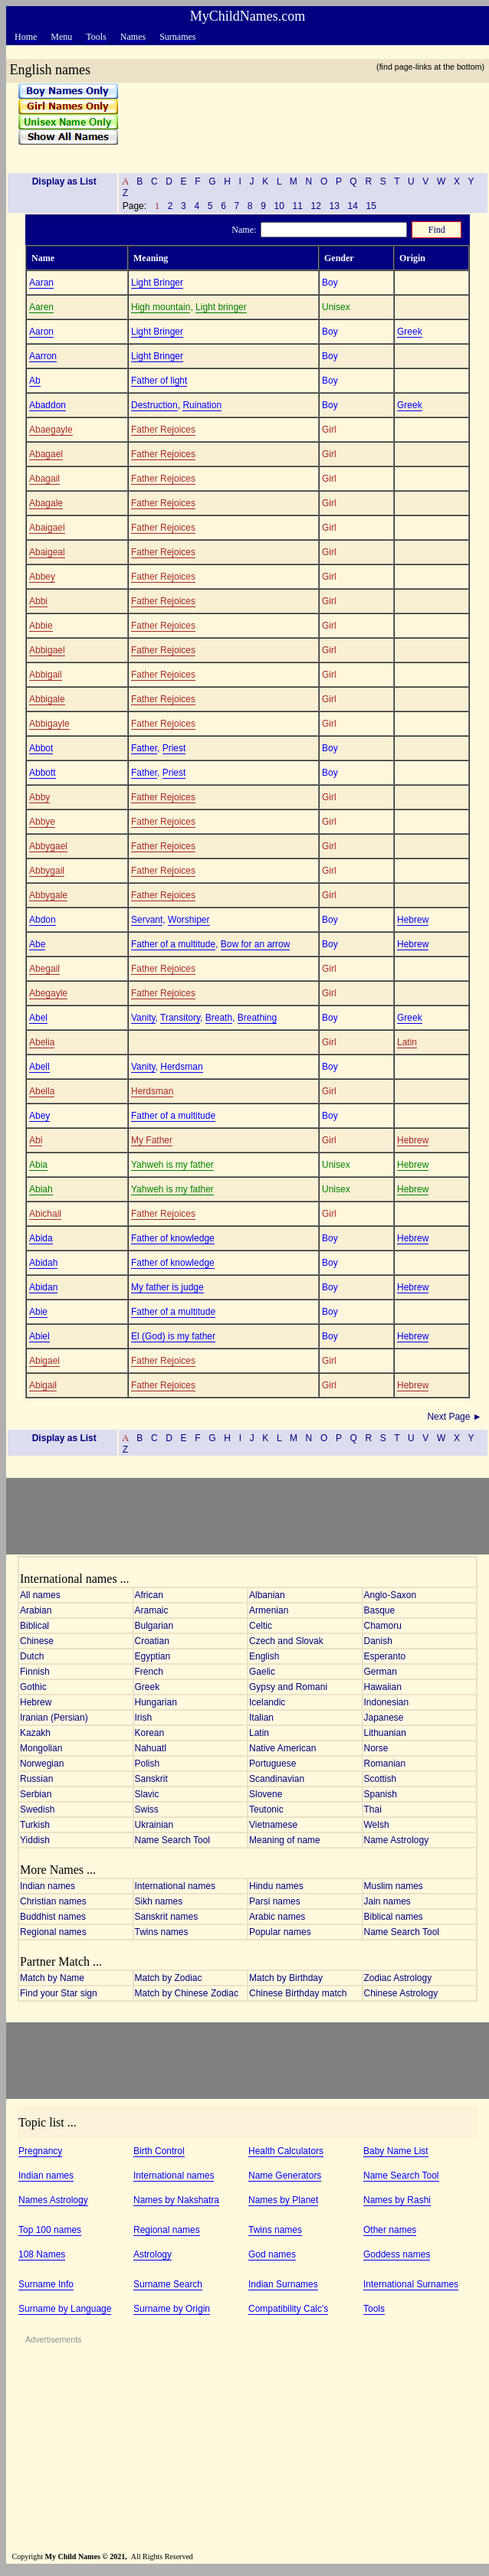 The height and width of the screenshot is (2576, 489). Describe the element at coordinates (41, 1042) in the screenshot. I see `Abelia` at that location.